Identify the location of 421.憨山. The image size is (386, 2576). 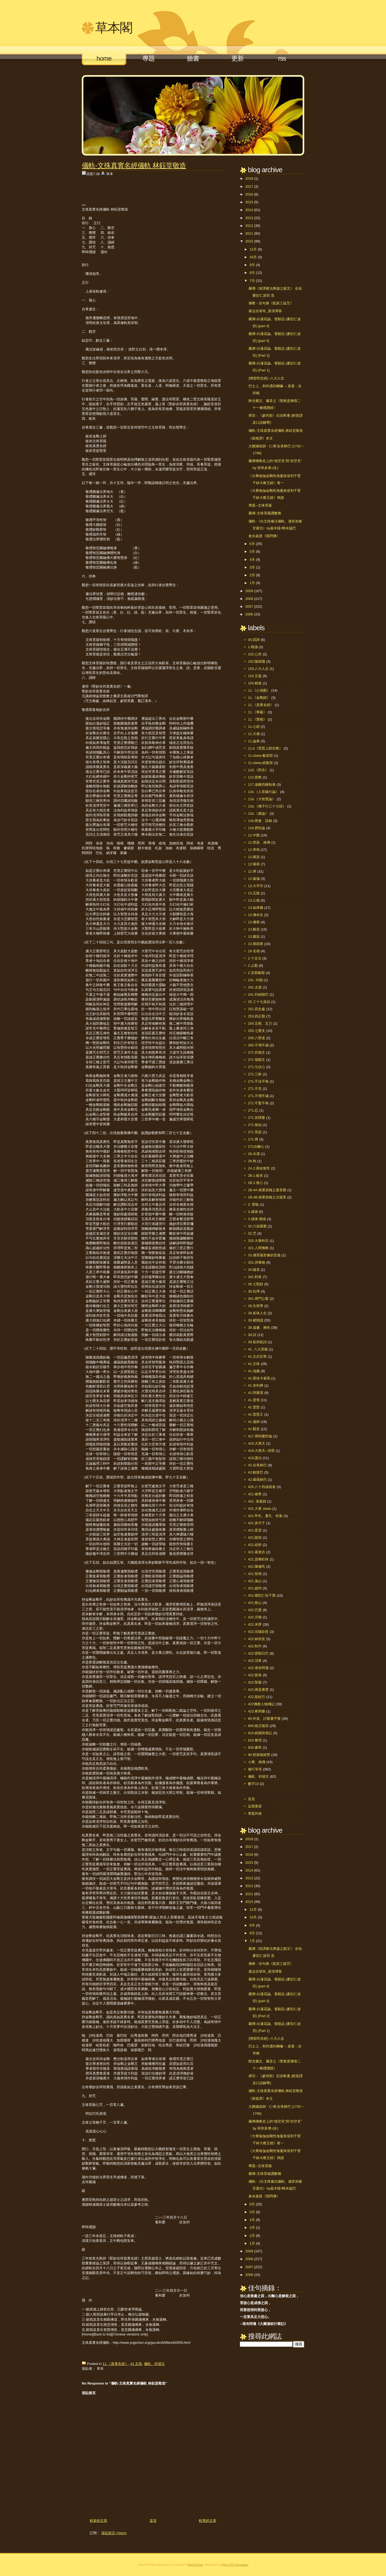
(255, 1603).